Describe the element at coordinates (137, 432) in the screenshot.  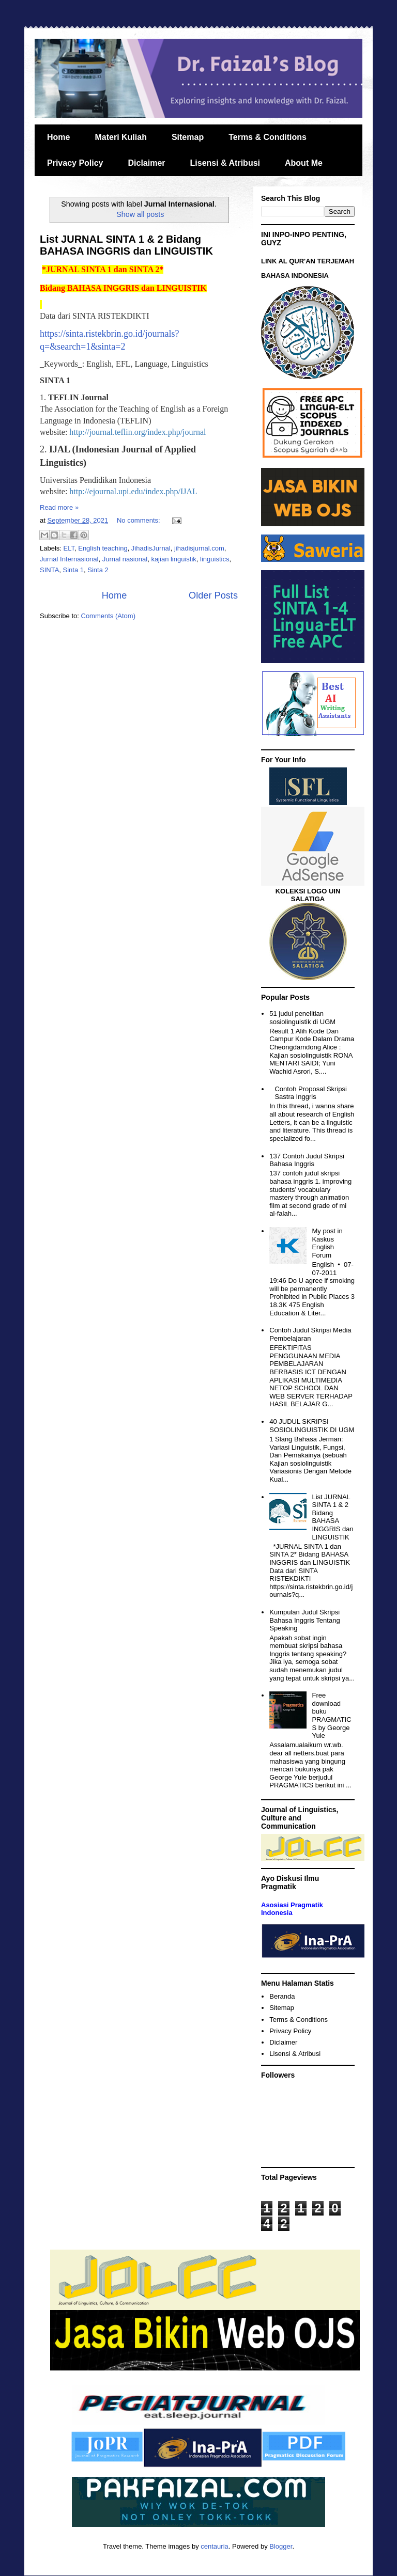
I see `http://journal.teflin.org/index.php/journal` at that location.